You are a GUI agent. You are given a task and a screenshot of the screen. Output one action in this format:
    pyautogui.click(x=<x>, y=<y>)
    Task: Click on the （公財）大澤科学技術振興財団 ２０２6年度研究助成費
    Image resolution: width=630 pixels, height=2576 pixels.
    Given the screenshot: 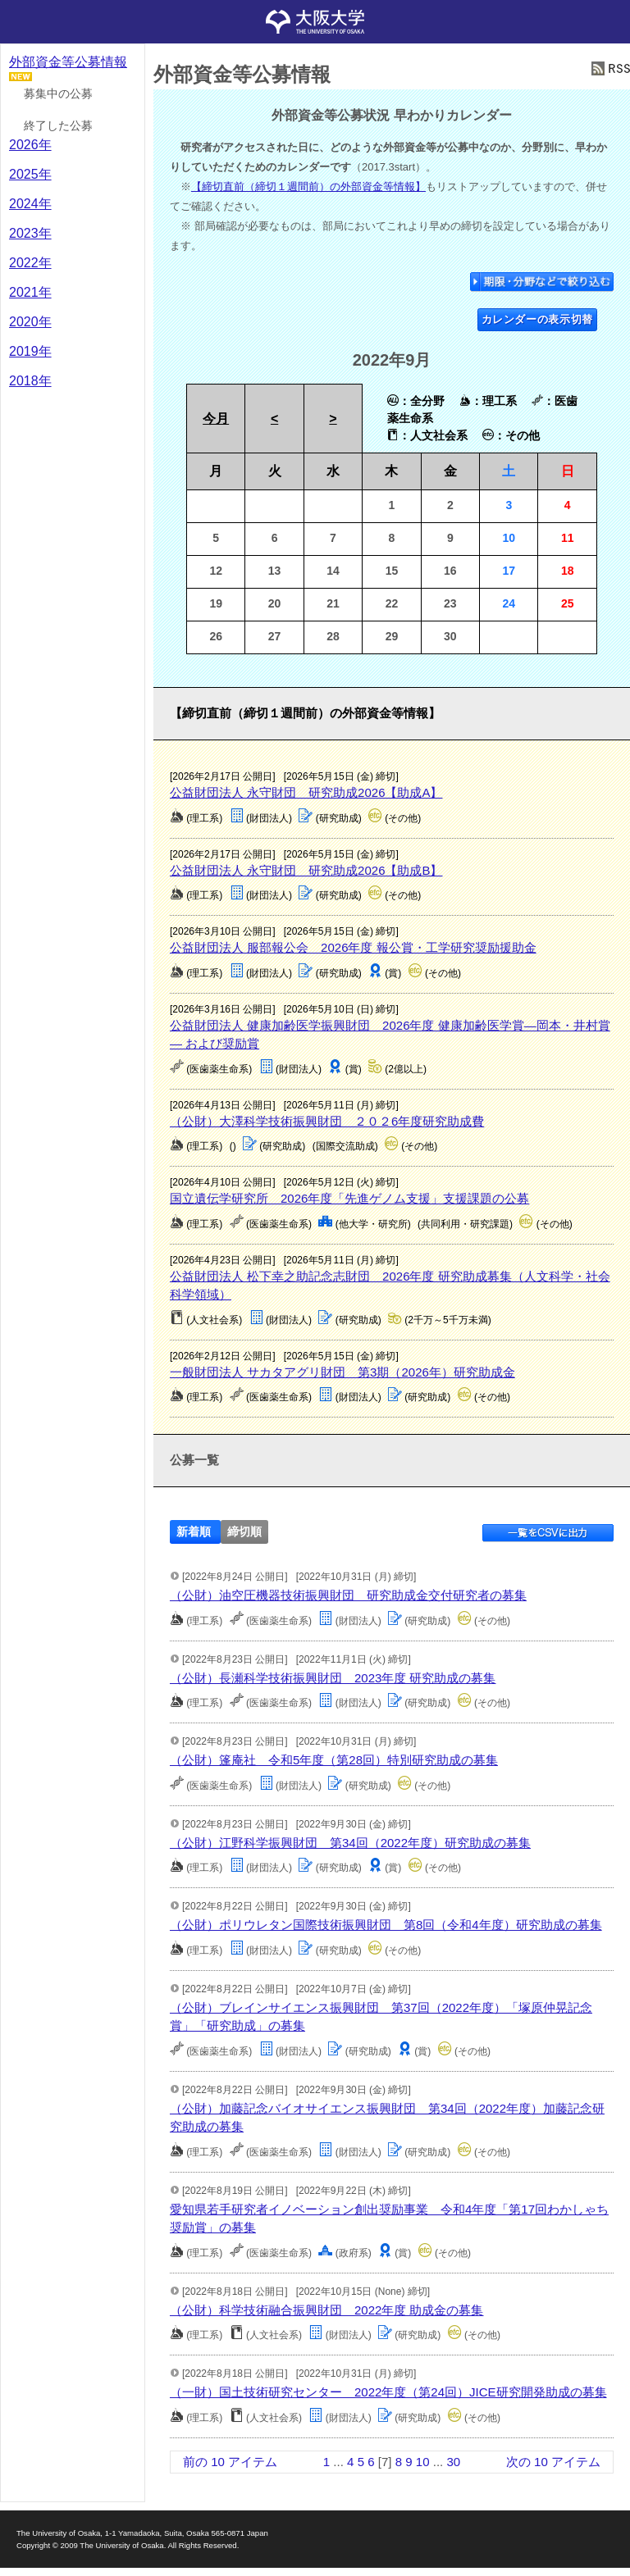 What is the action you would take?
    pyautogui.click(x=327, y=1121)
    